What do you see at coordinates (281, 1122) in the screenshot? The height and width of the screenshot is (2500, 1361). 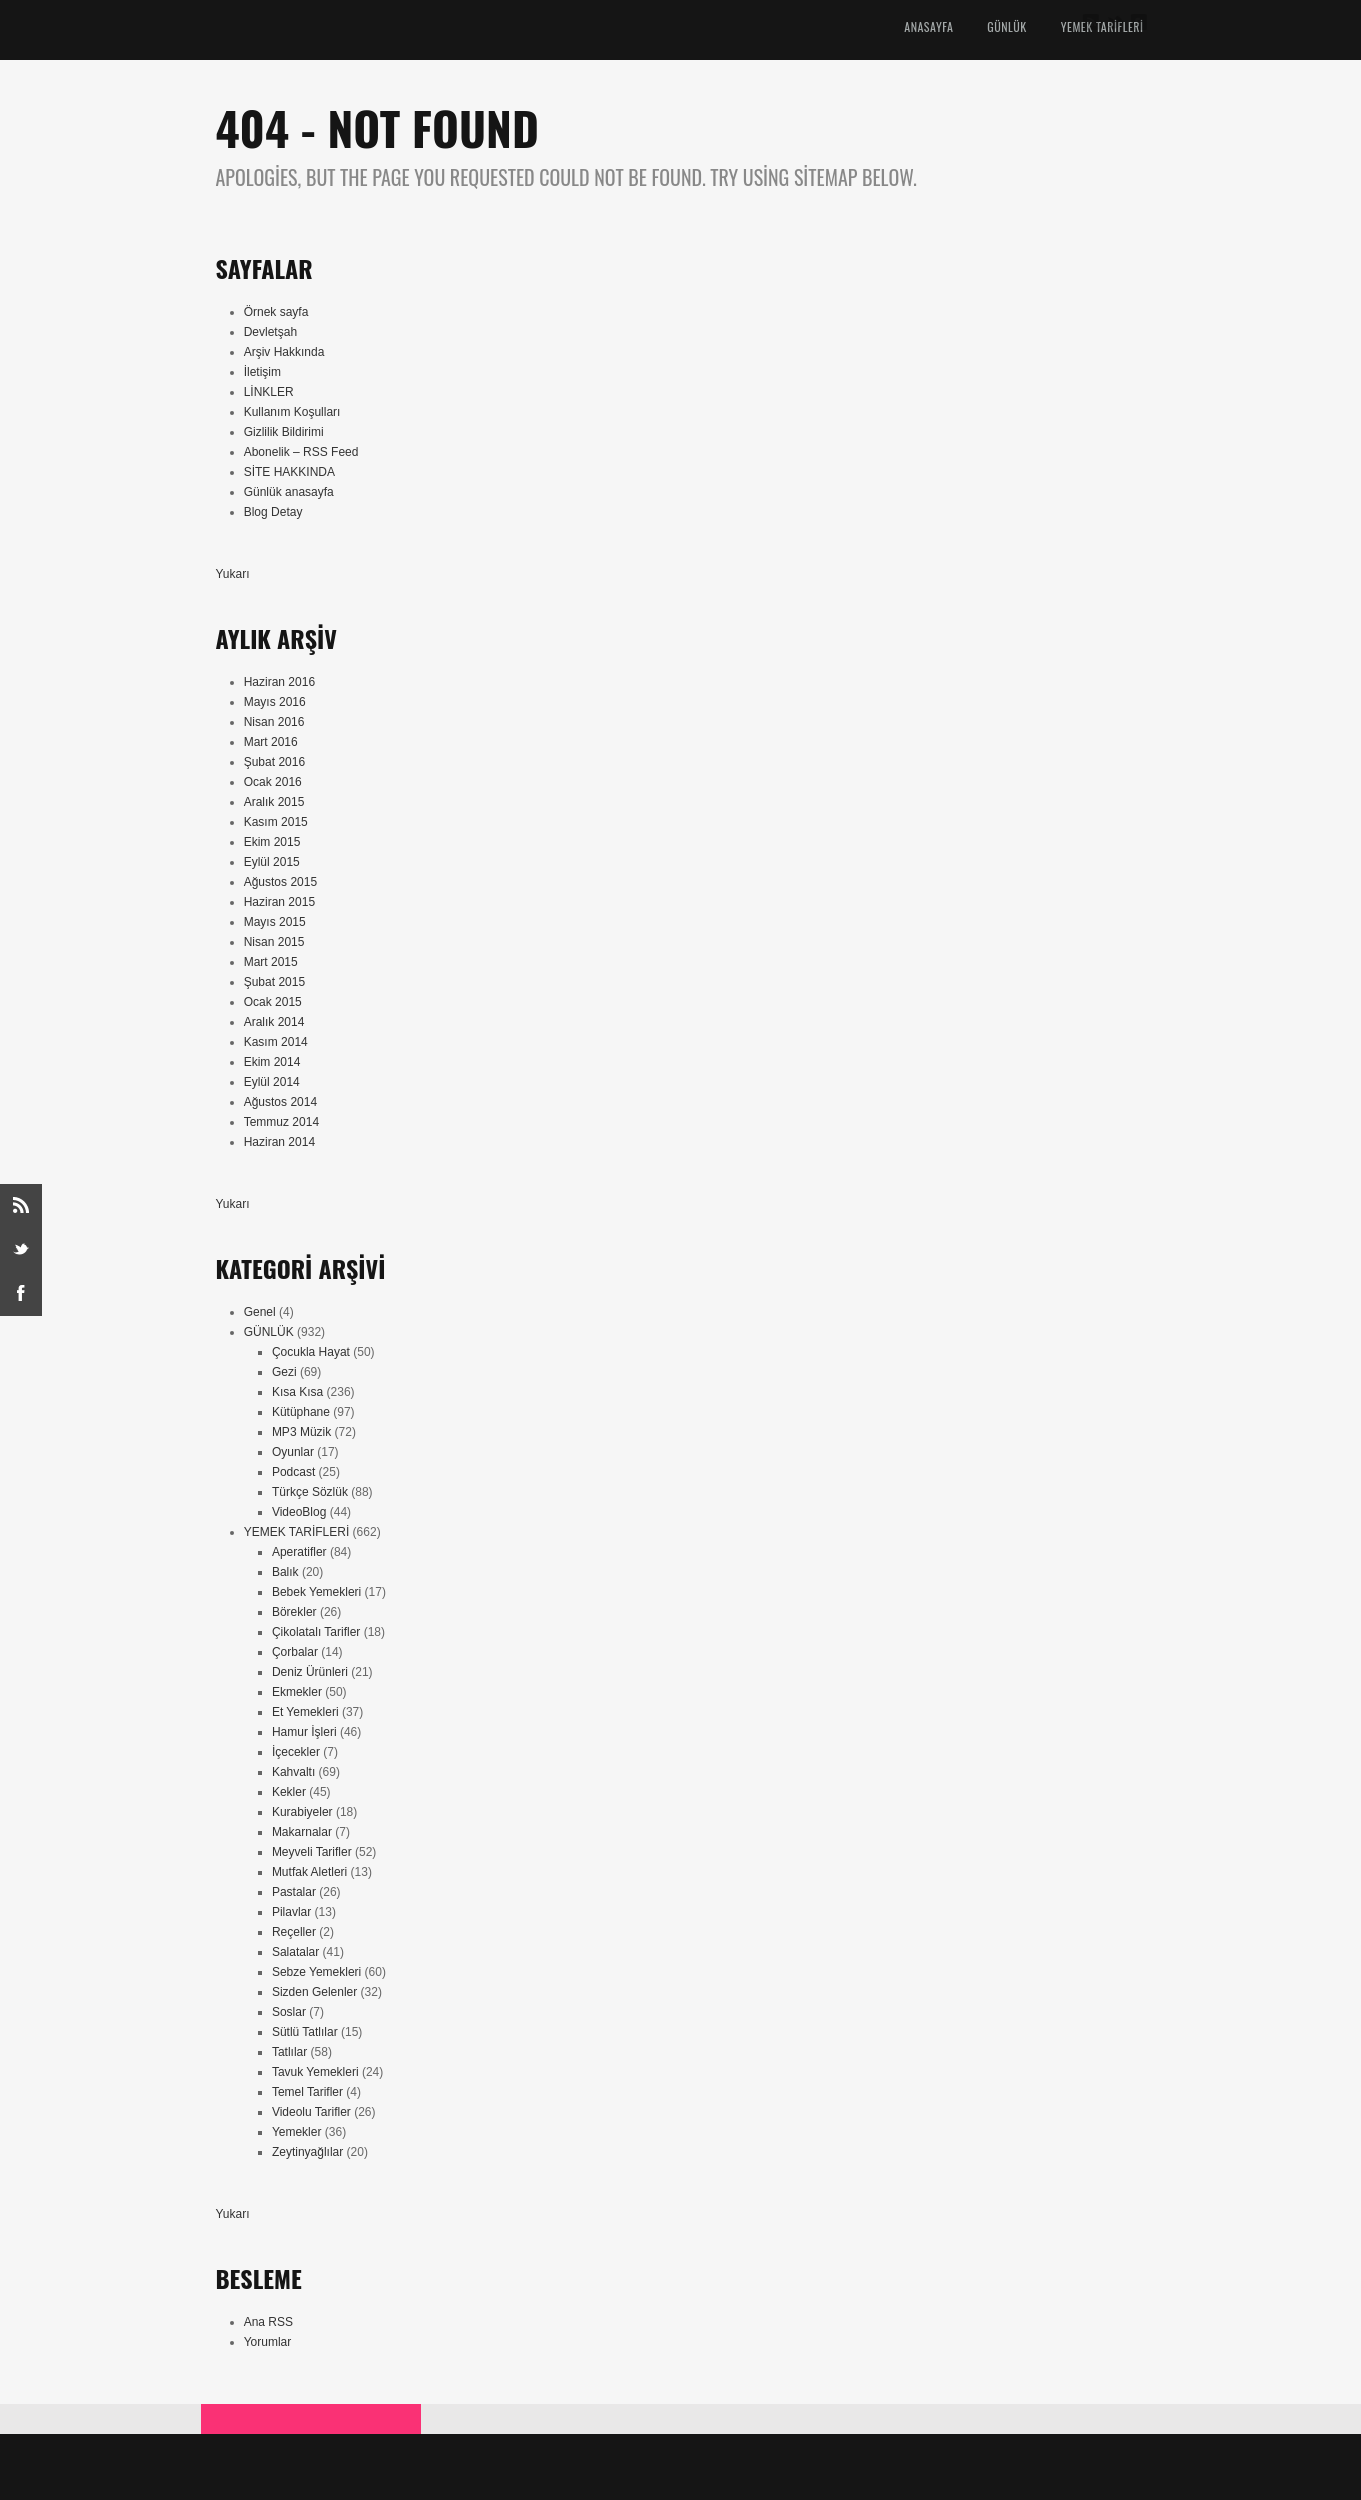 I see `Temmuz 2014` at bounding box center [281, 1122].